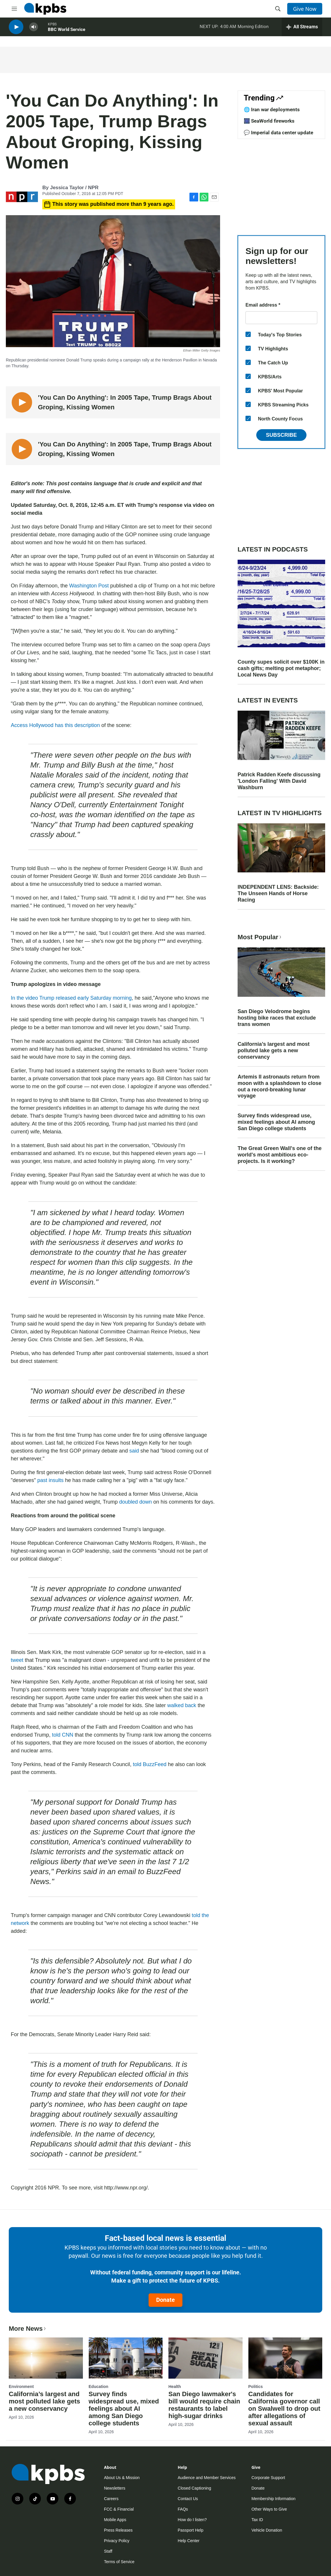 This screenshot has height=2576, width=331. I want to click on [Candidates for California governor call on Swalwell to drop out after allegations of sexual assault], so click(285, 2358).